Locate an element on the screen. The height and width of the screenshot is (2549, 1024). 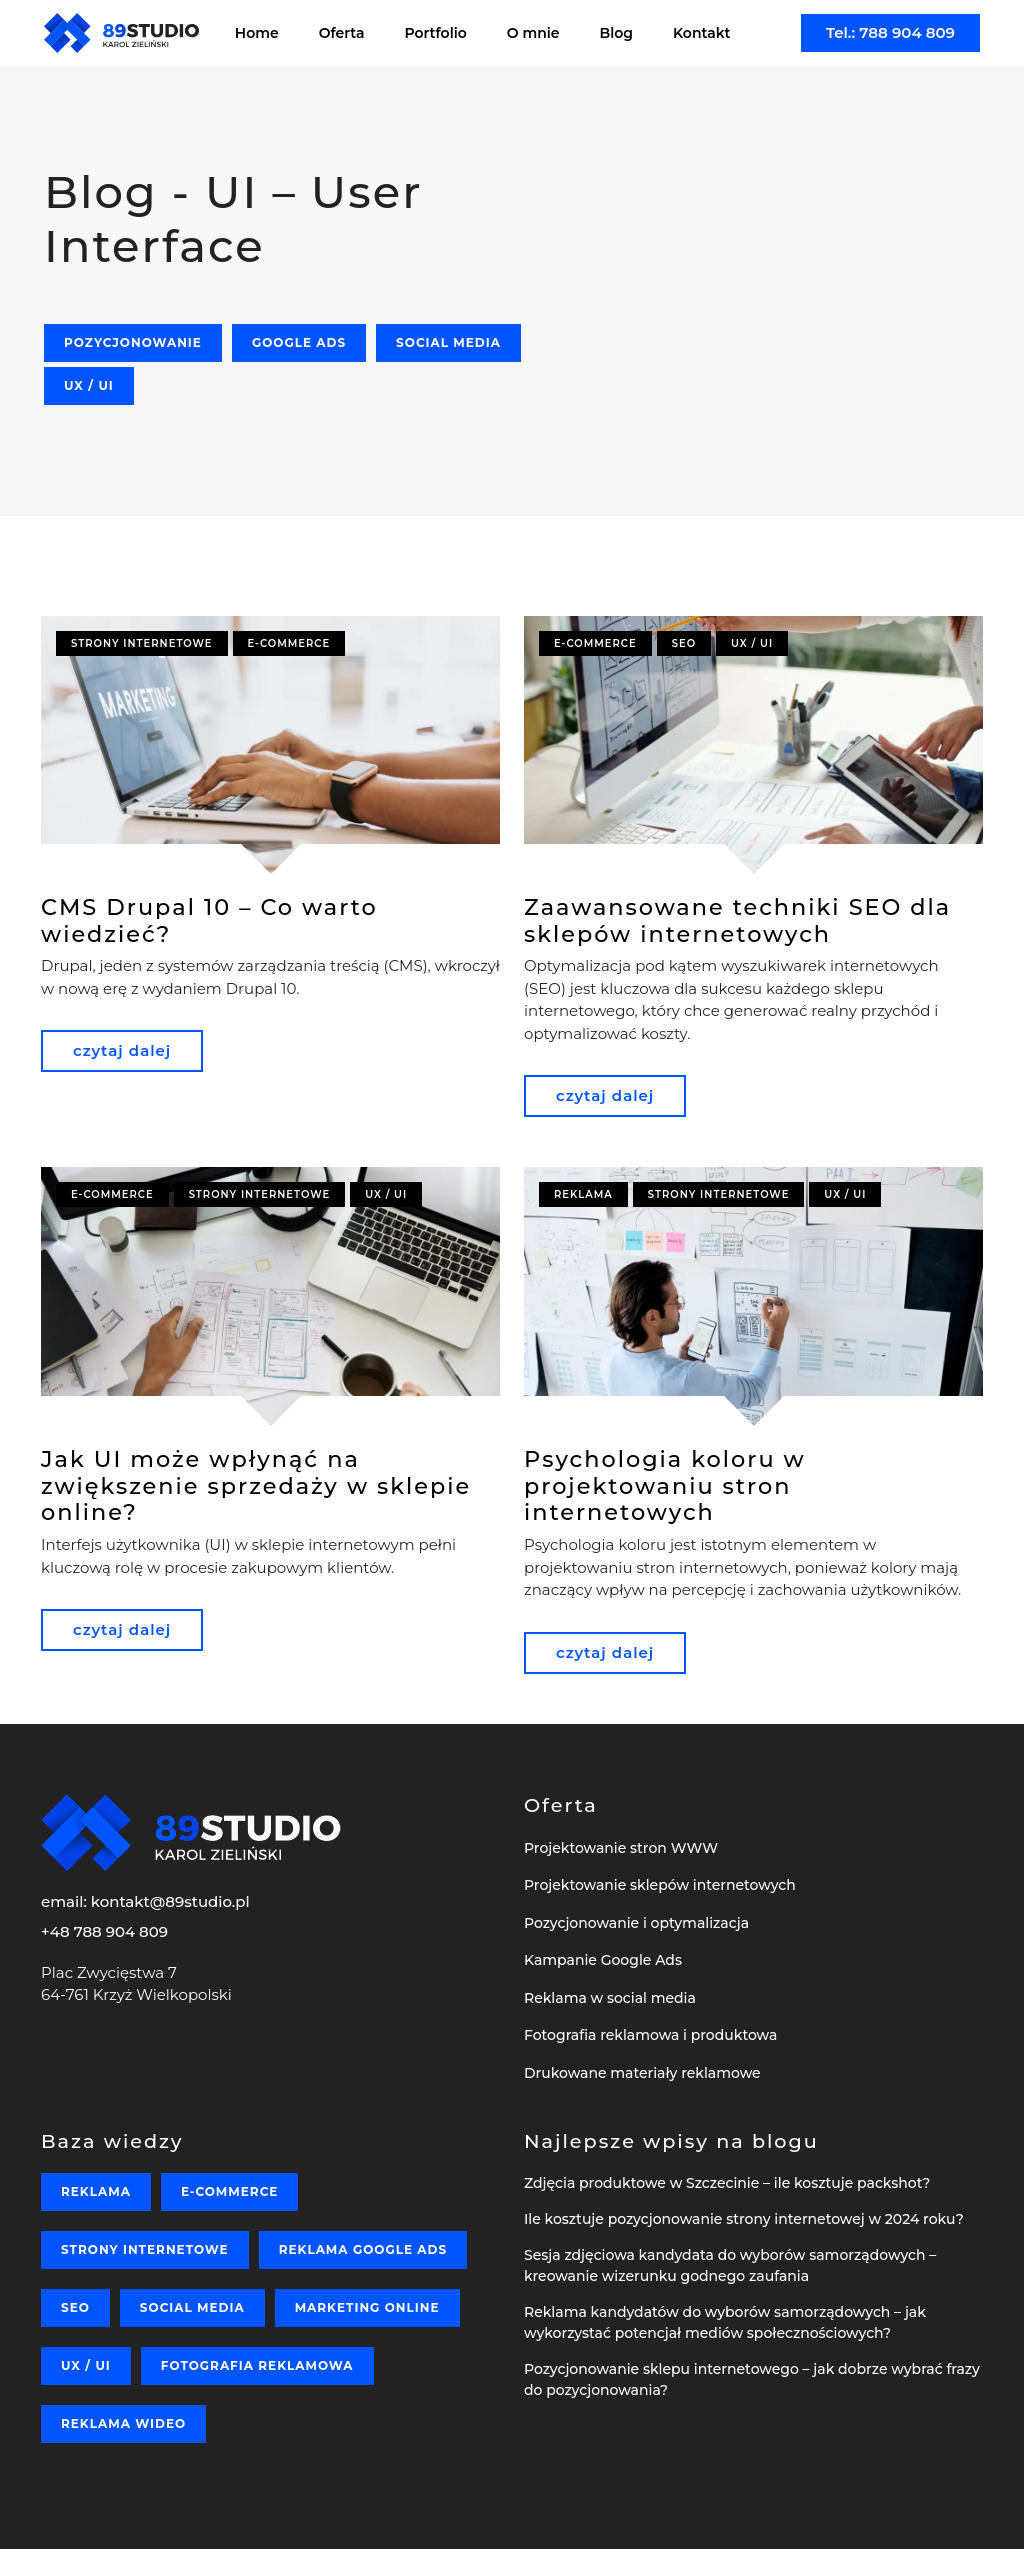
O mnie is located at coordinates (533, 33).